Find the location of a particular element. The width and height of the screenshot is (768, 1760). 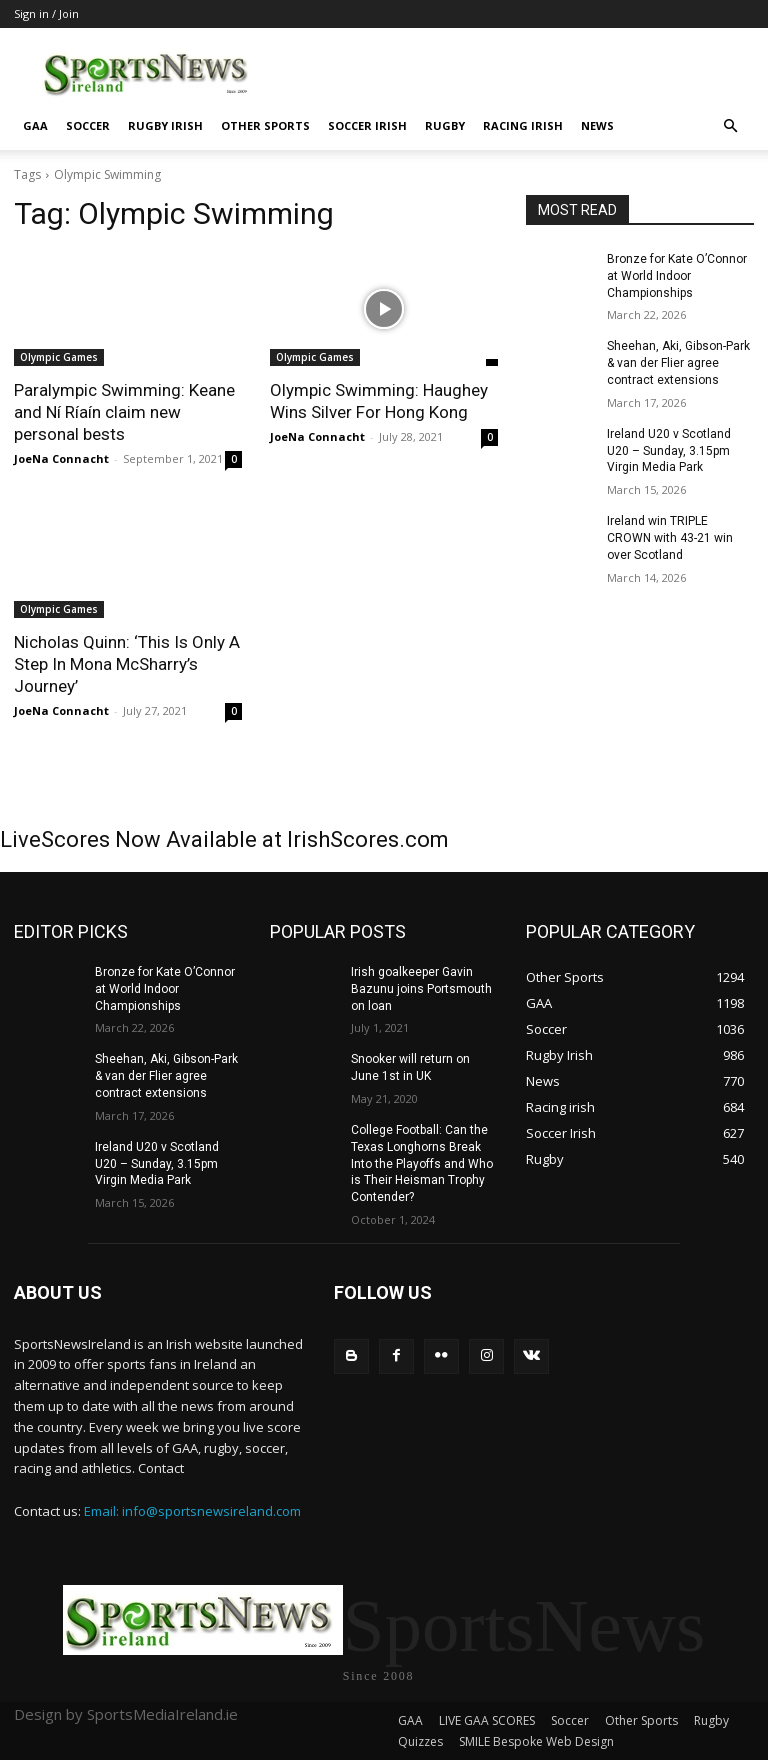

Sign in / Join is located at coordinates (46, 13).